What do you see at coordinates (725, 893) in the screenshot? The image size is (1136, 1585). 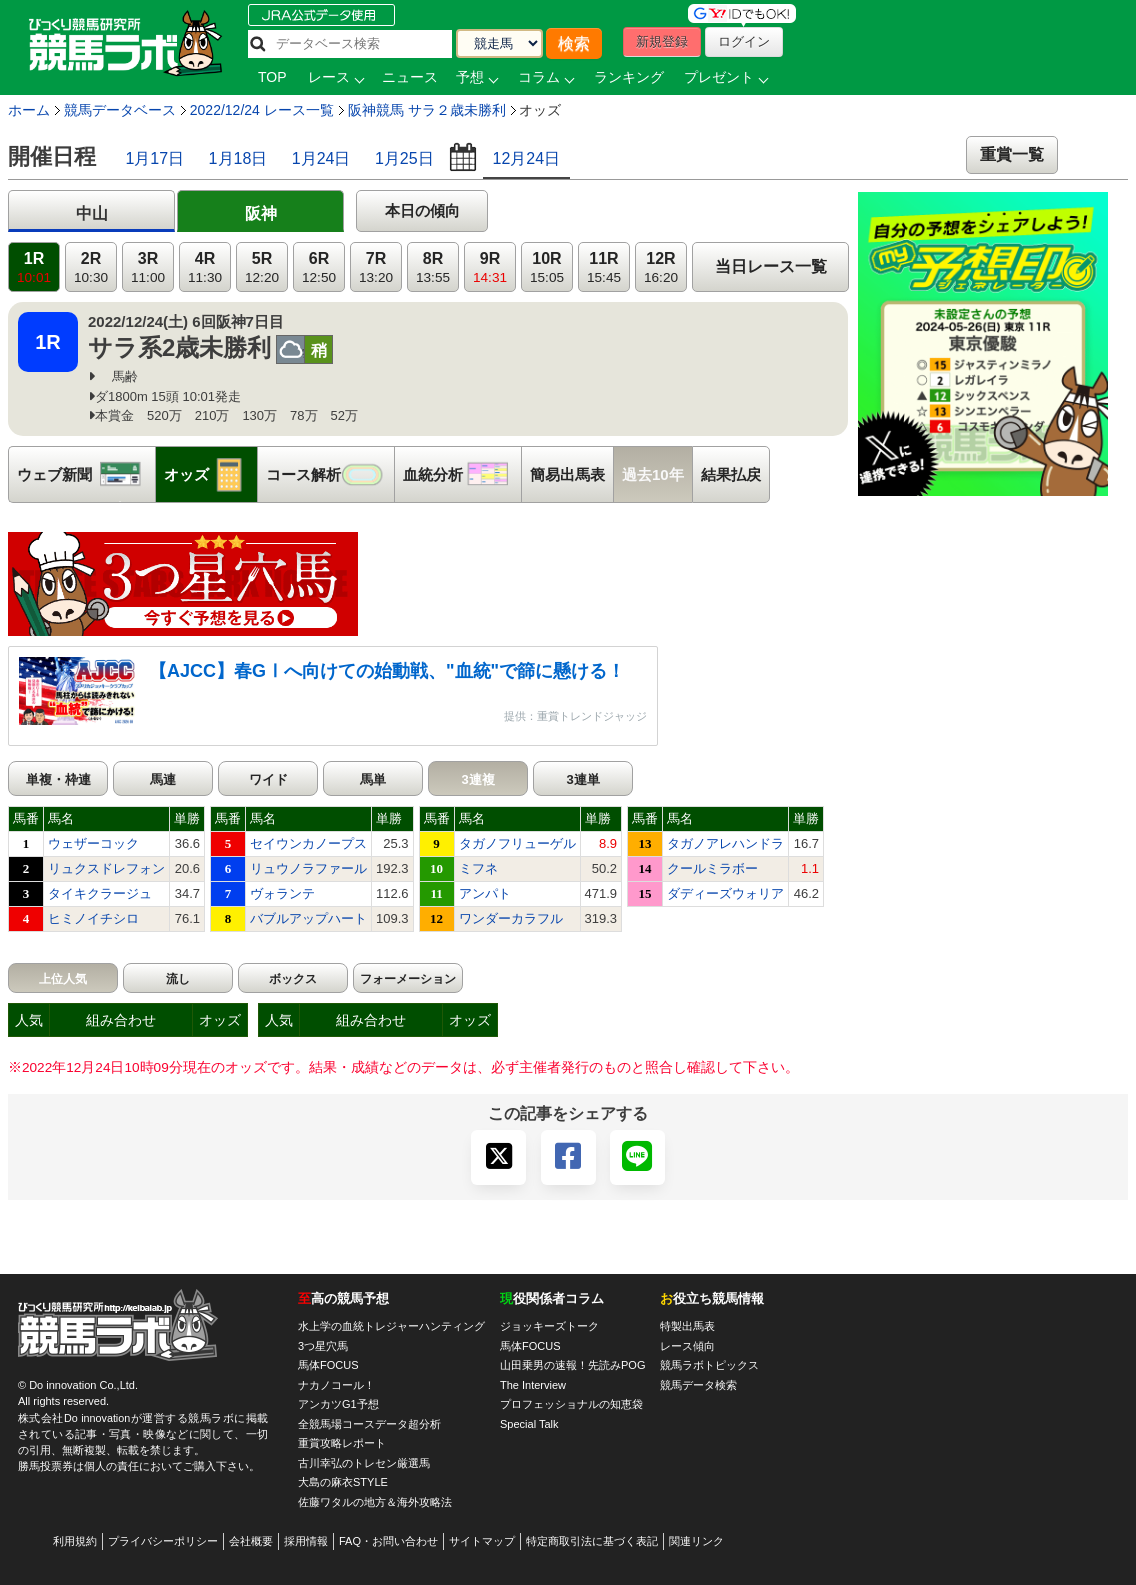 I see `ダディーズウォリア` at bounding box center [725, 893].